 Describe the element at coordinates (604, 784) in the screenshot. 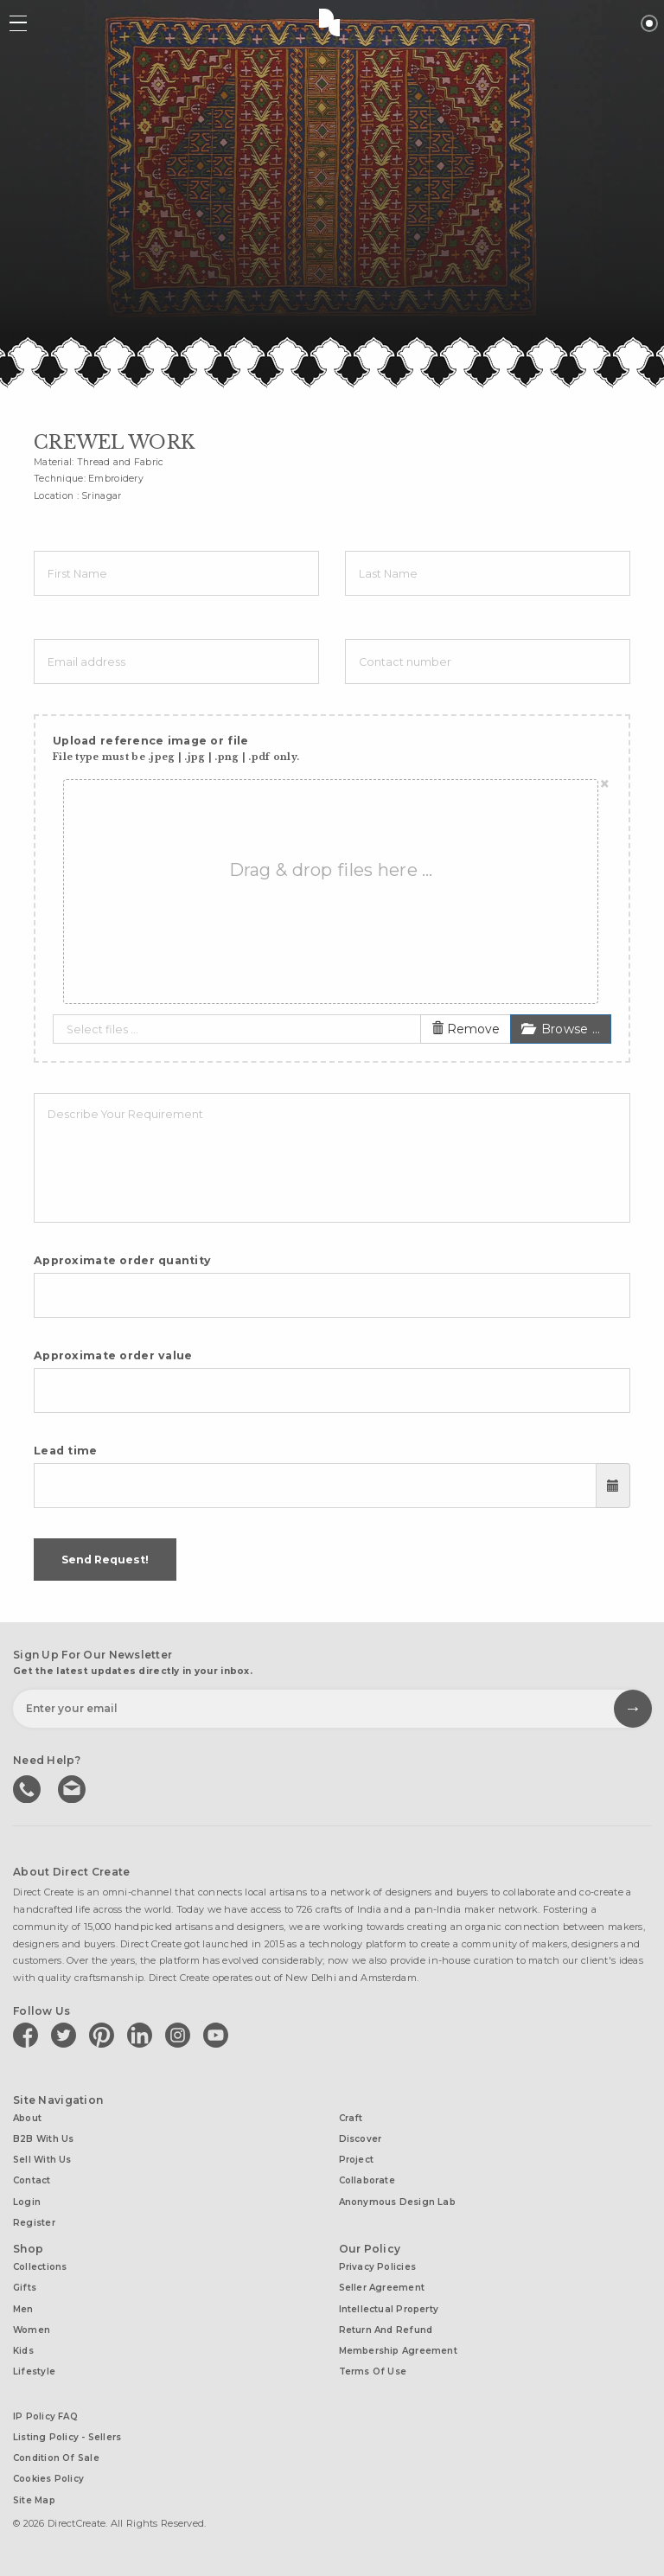

I see `[Close]` at that location.